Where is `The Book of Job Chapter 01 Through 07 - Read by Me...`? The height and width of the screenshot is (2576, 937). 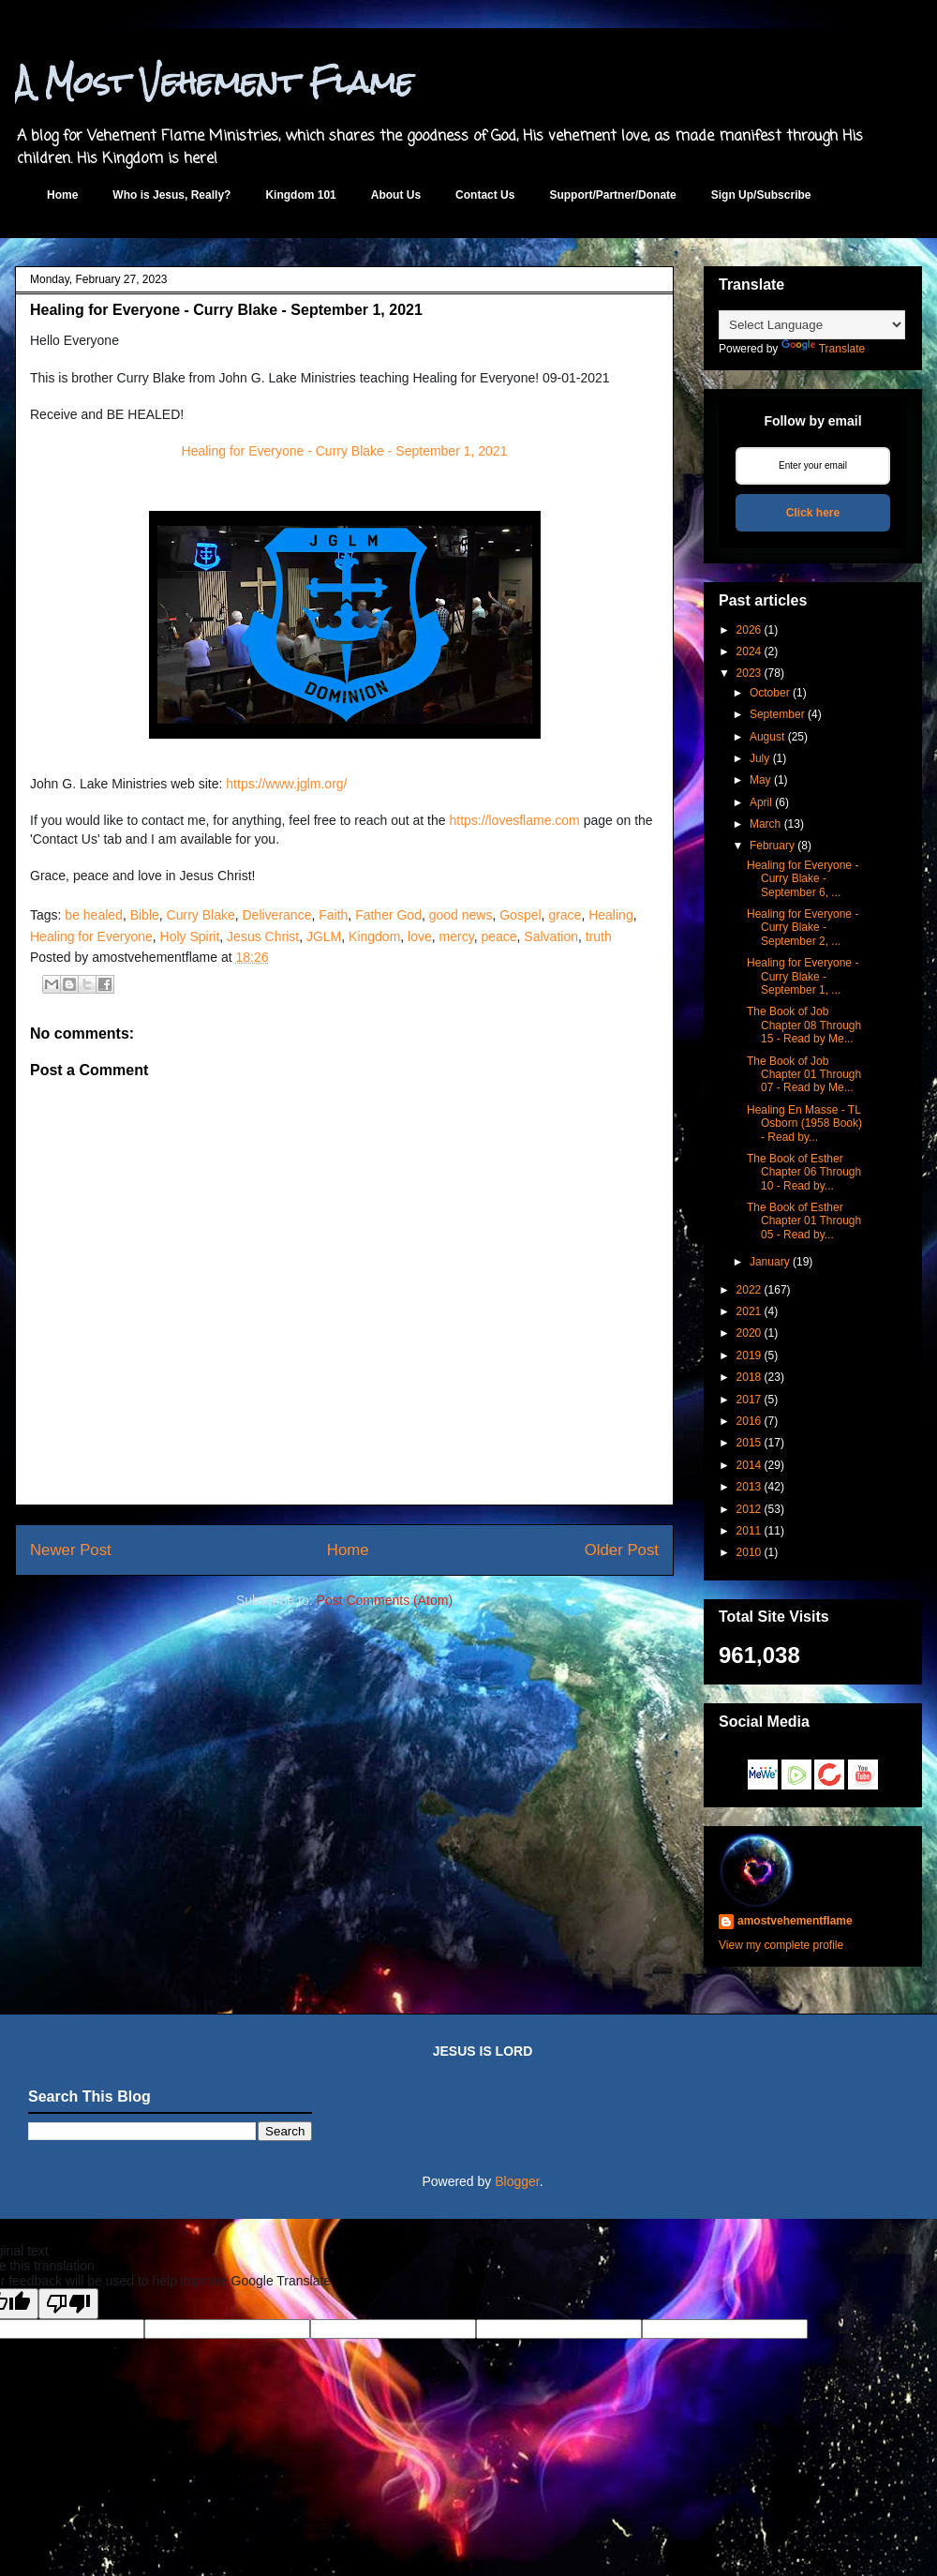 The Book of Job Chapter 01 Through 07 - Read by Me... is located at coordinates (804, 1075).